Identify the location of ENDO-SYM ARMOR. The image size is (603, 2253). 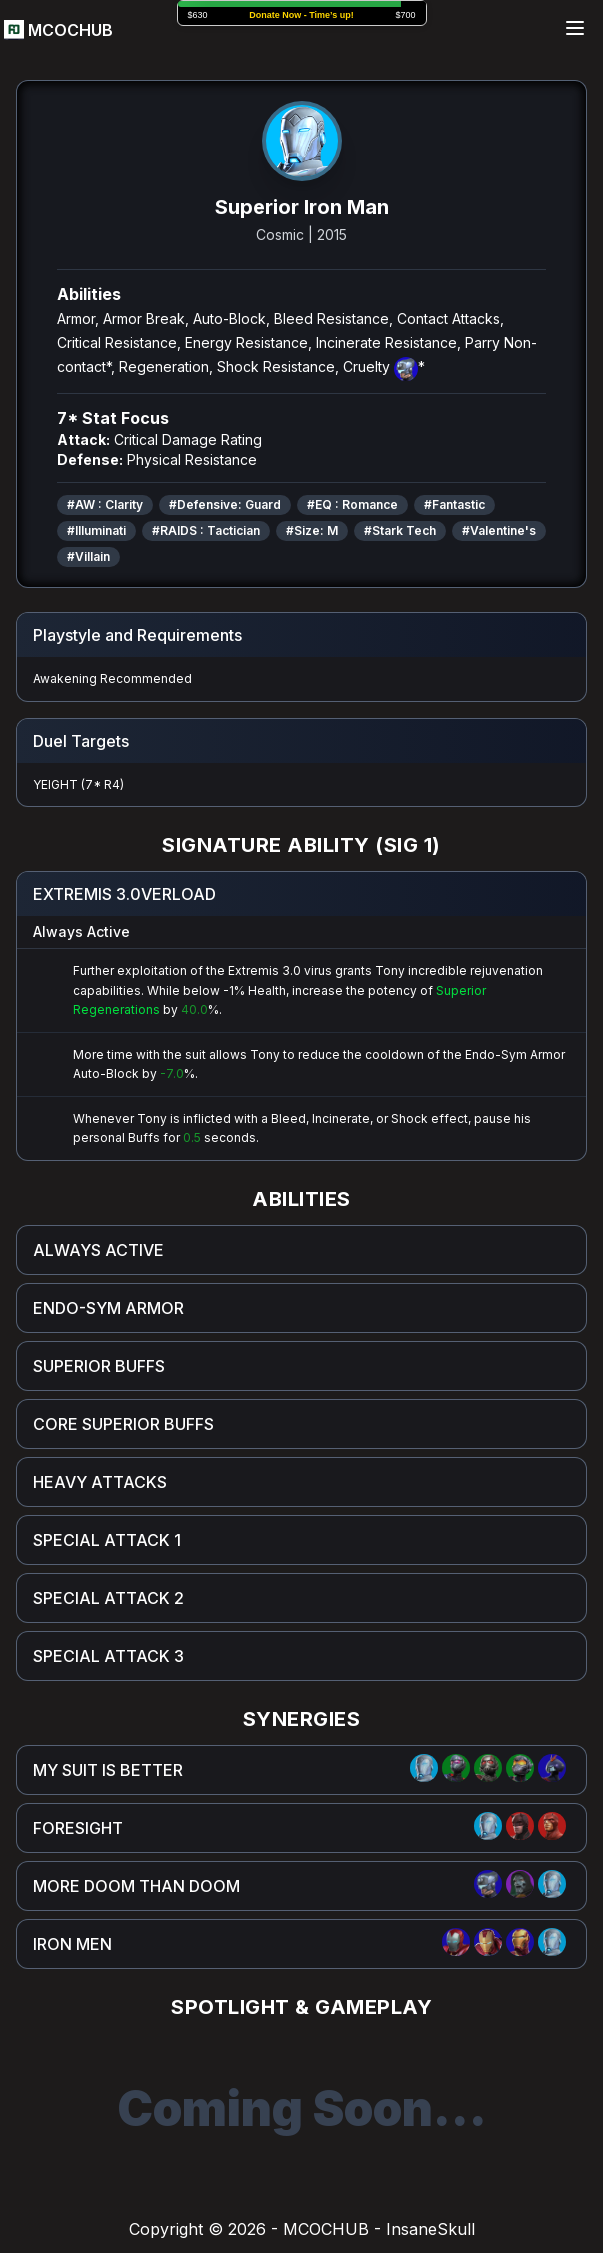
(108, 1308).